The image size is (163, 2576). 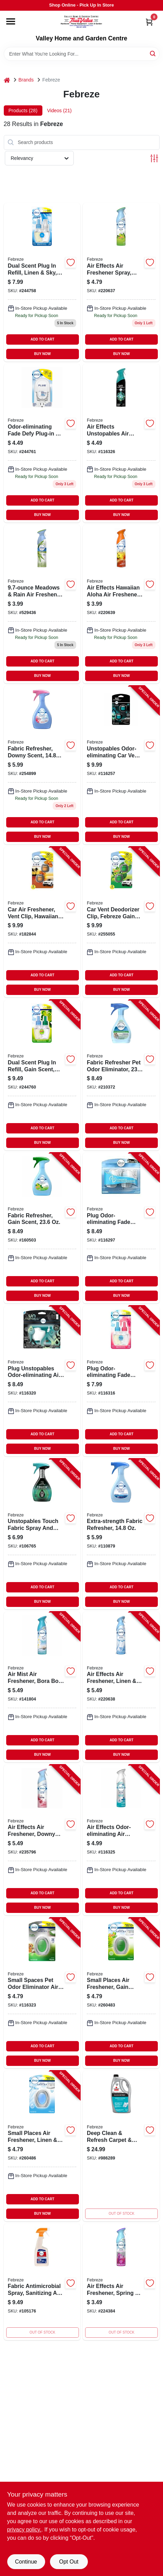 What do you see at coordinates (10, 21) in the screenshot?
I see `[Menu]` at bounding box center [10, 21].